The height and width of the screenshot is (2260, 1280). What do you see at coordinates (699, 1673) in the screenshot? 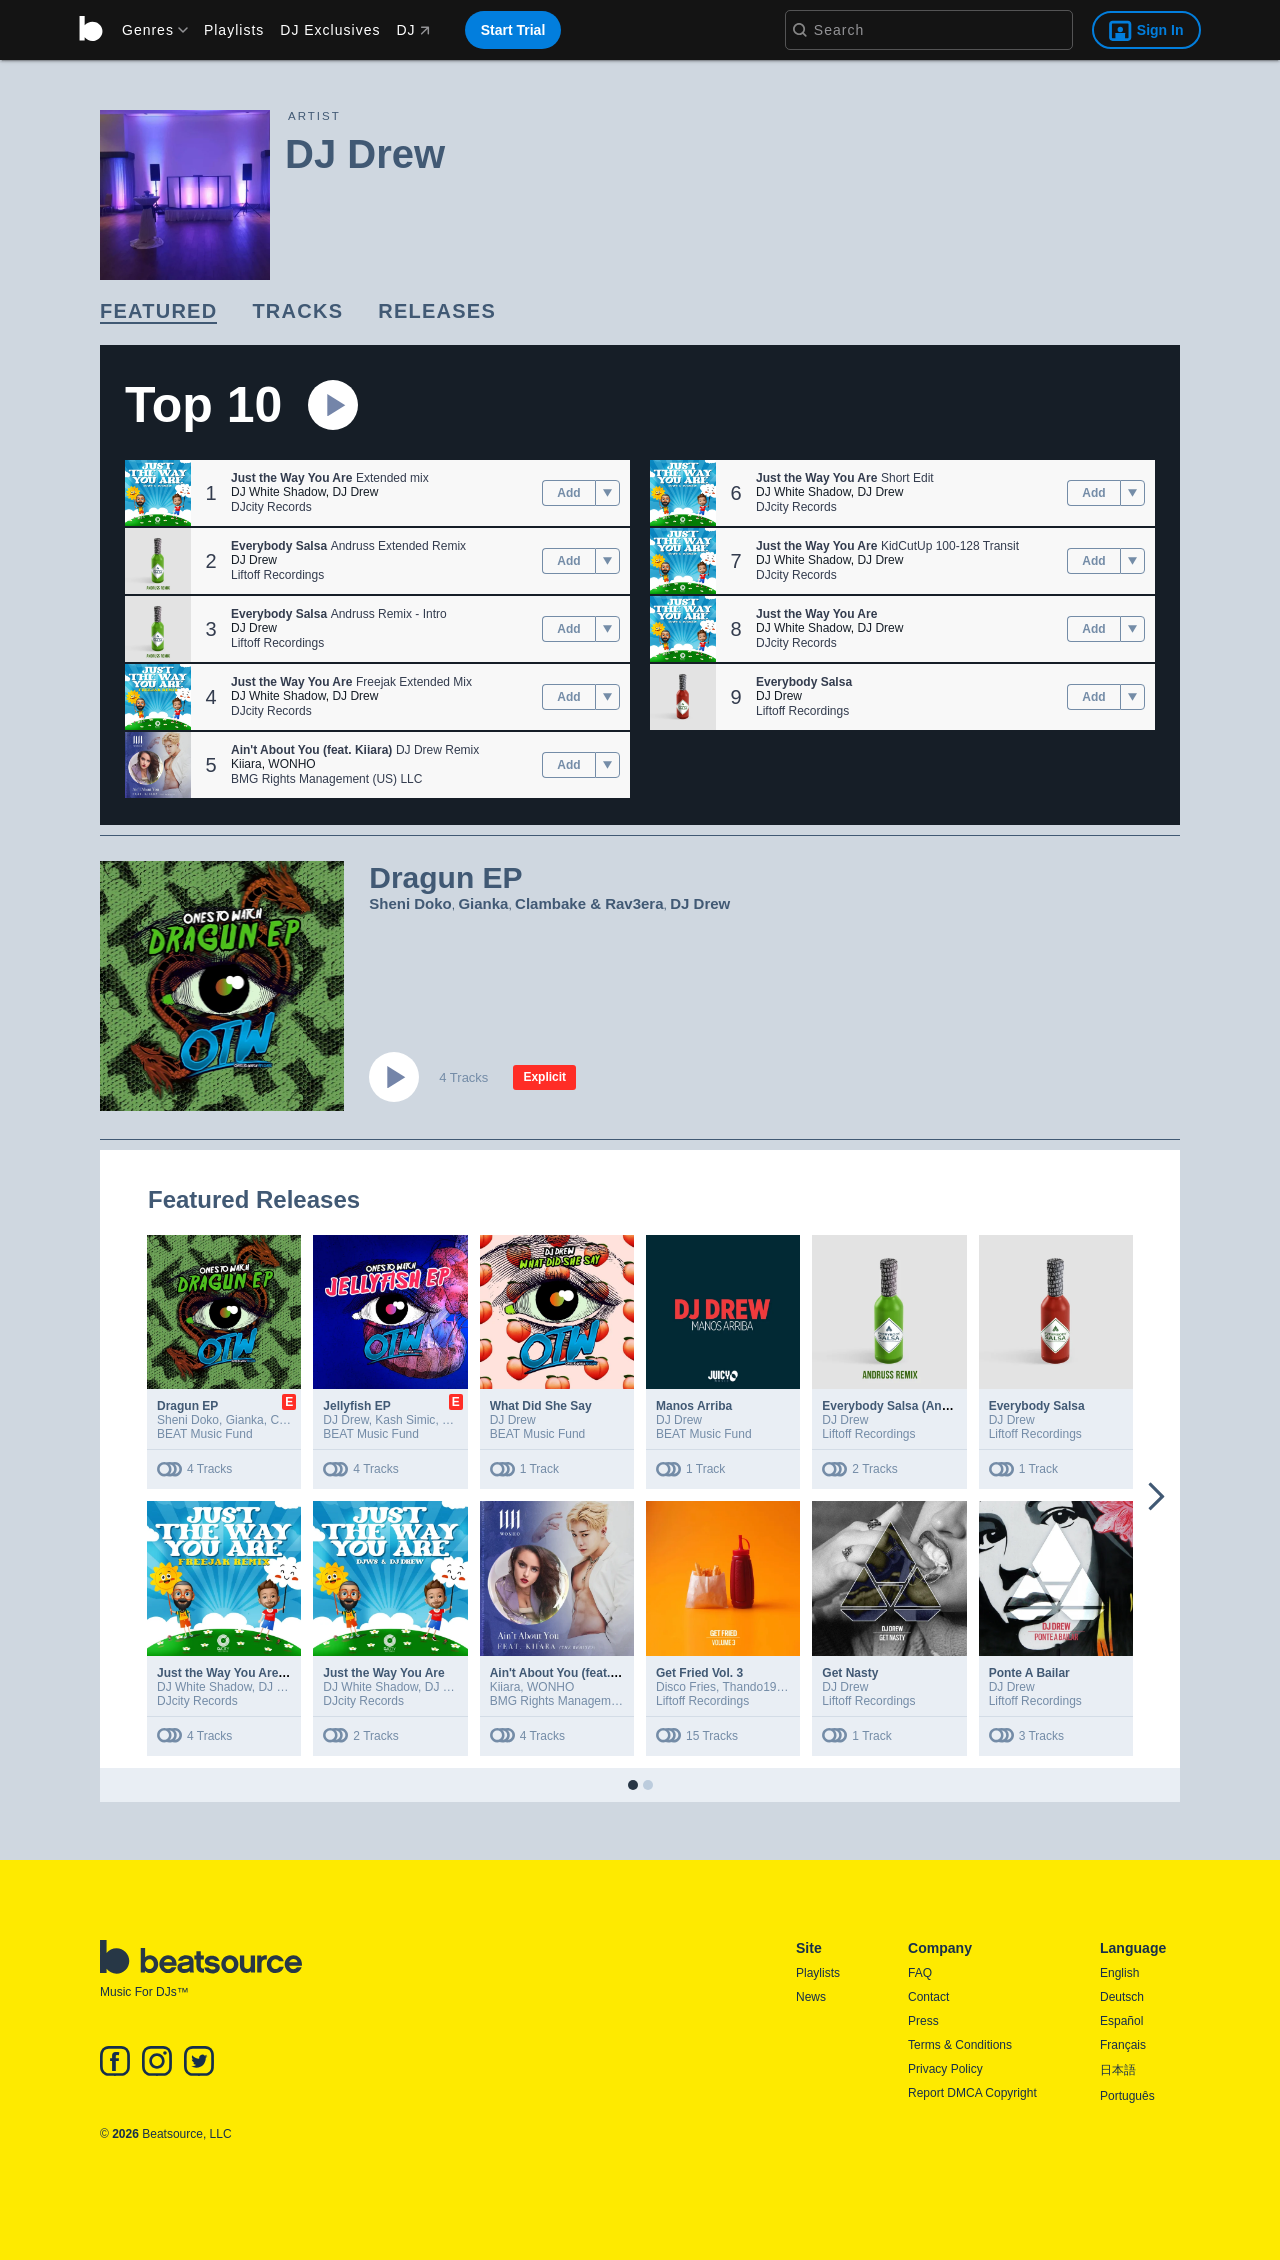
I see `Get Fried Vol. 3` at bounding box center [699, 1673].